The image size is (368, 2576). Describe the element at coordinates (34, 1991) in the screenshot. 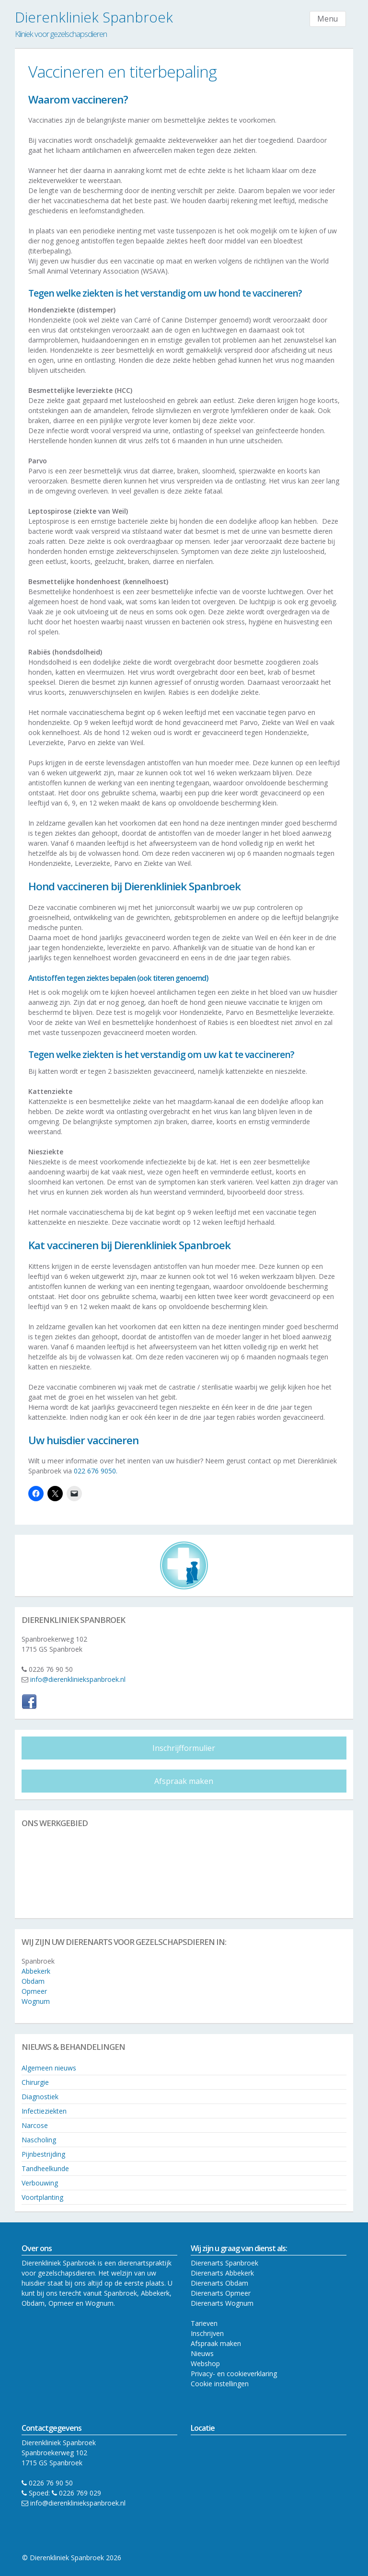

I see `Opmeer` at that location.